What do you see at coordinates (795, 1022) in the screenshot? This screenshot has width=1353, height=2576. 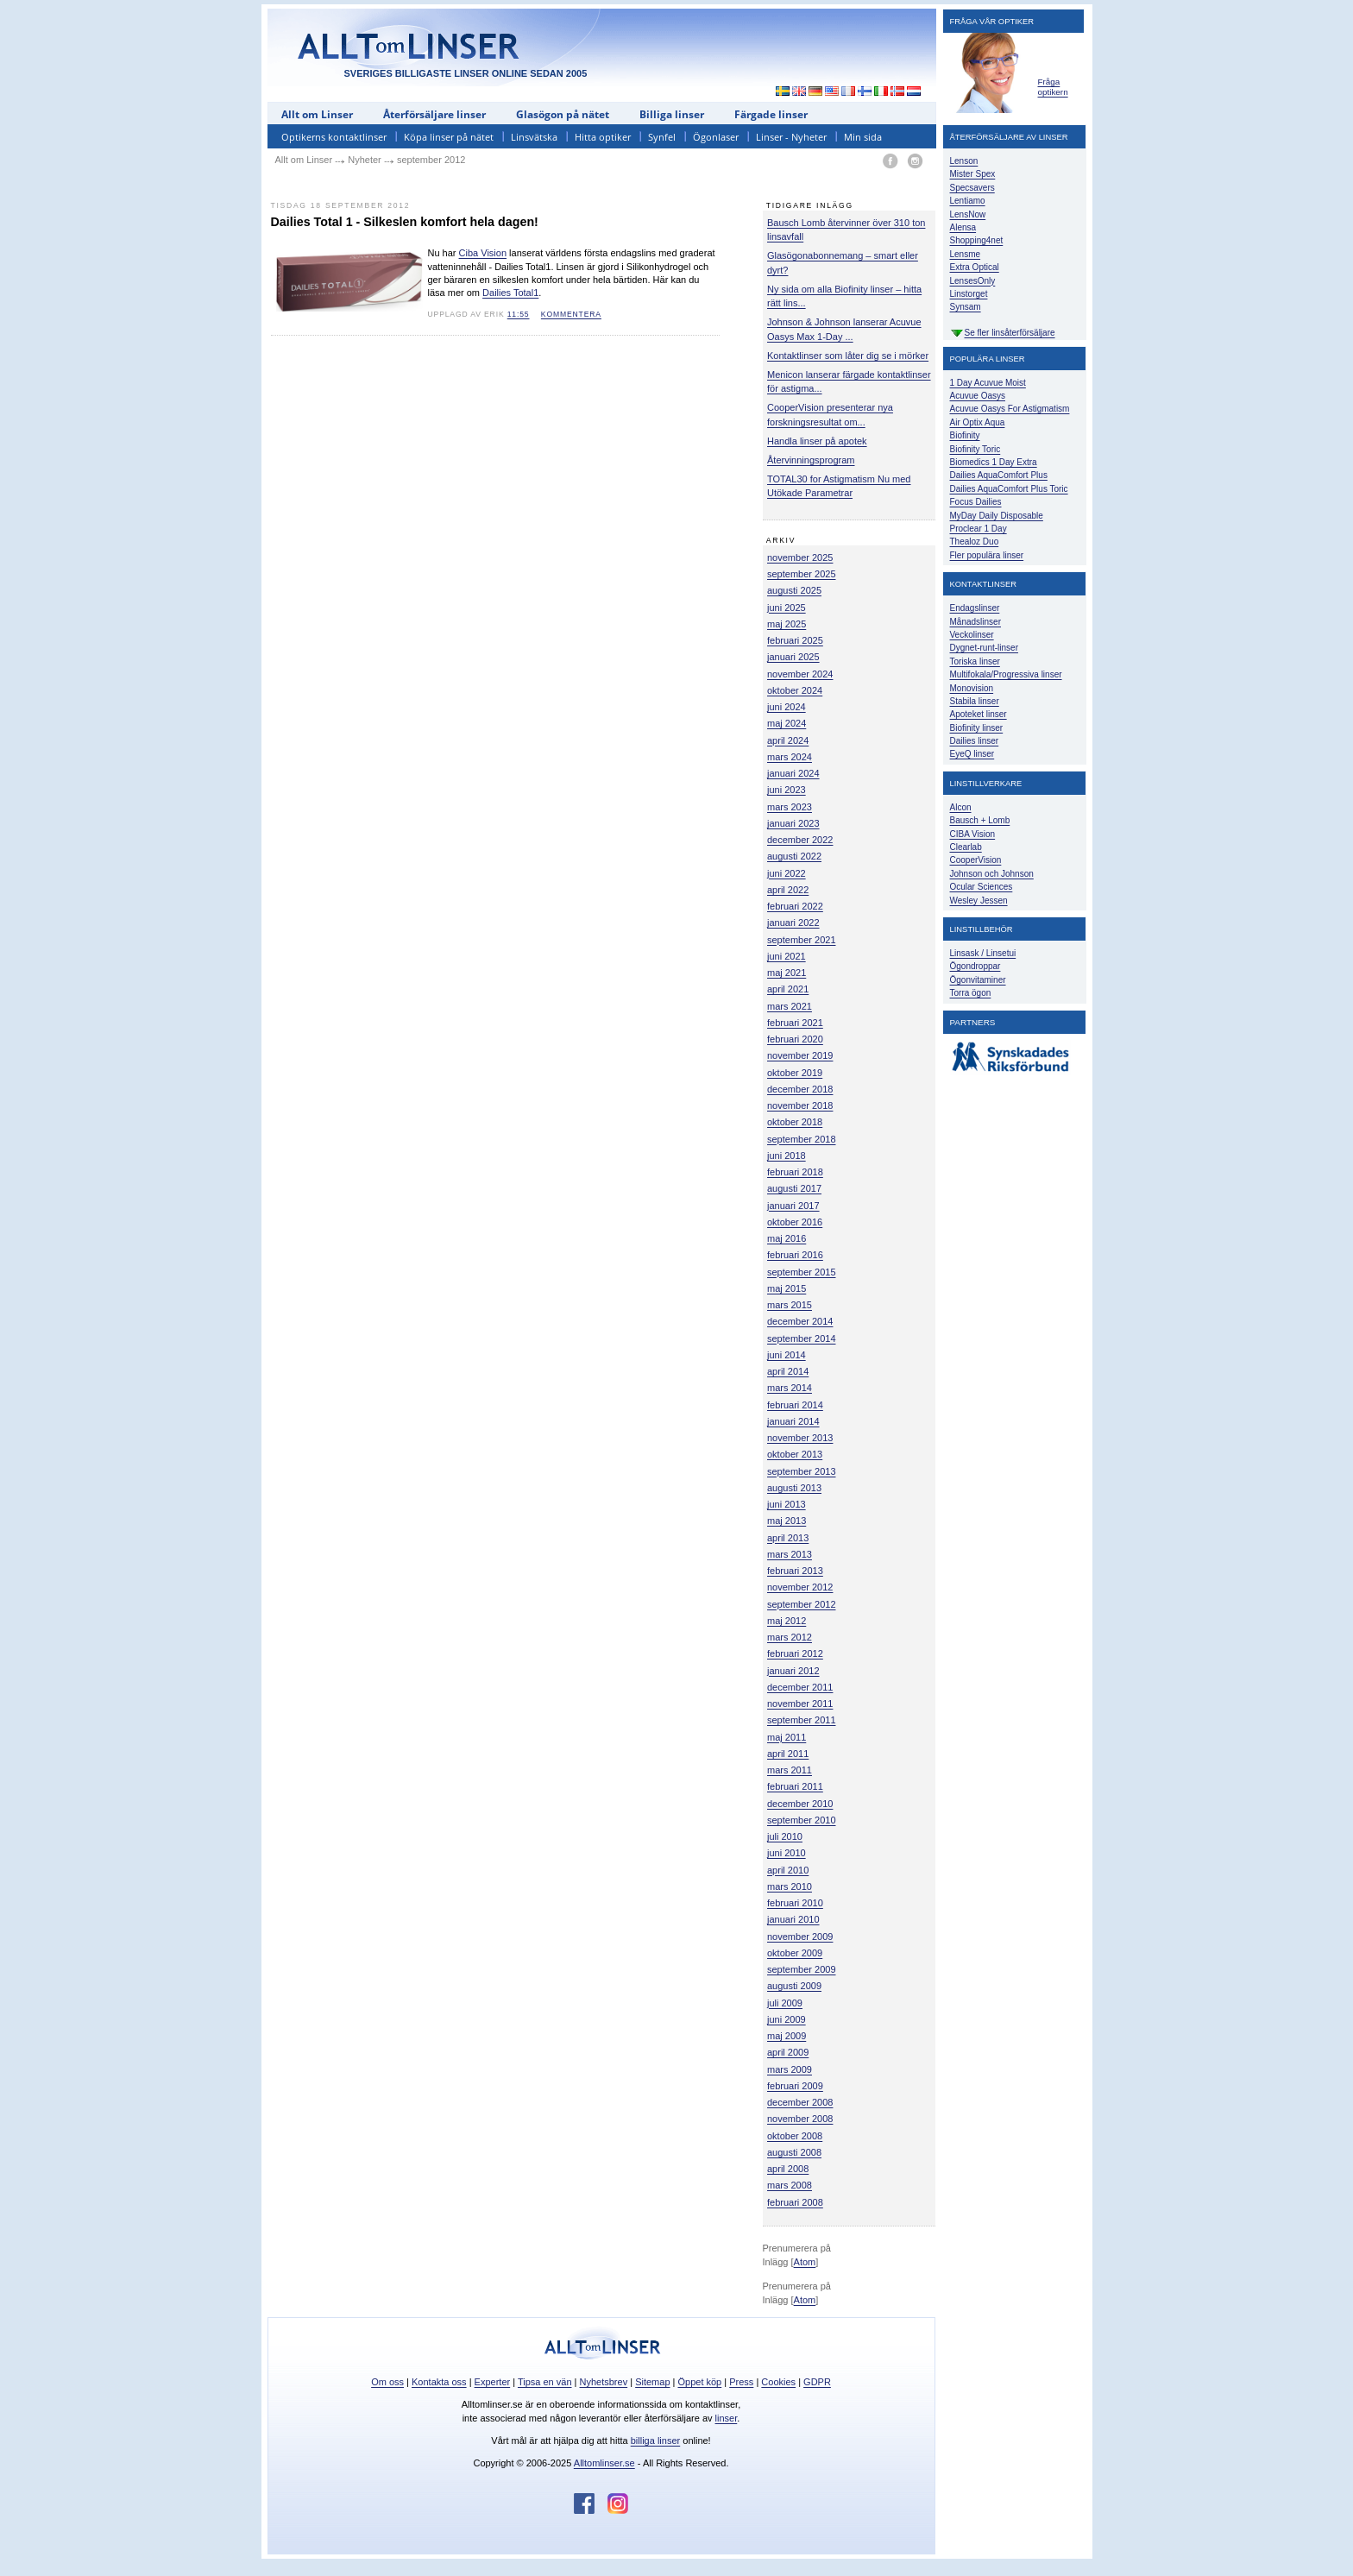 I see `februari 2021` at bounding box center [795, 1022].